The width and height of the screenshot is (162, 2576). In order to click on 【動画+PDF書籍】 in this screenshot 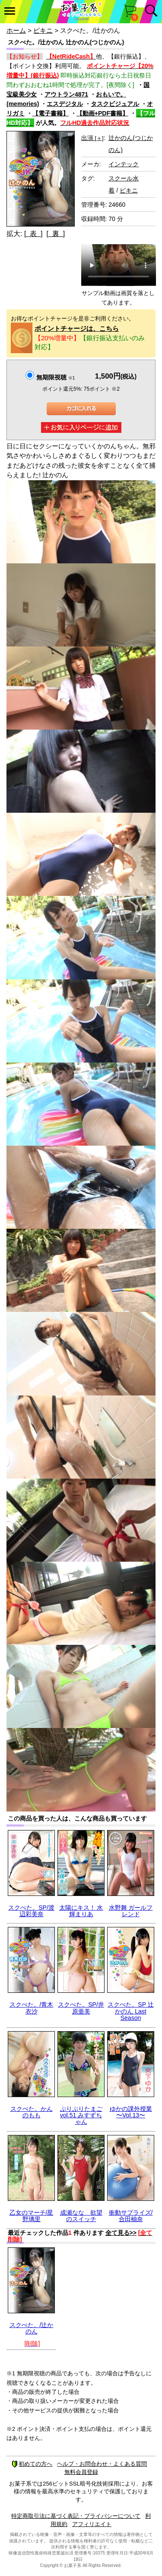, I will do `click(102, 113)`.